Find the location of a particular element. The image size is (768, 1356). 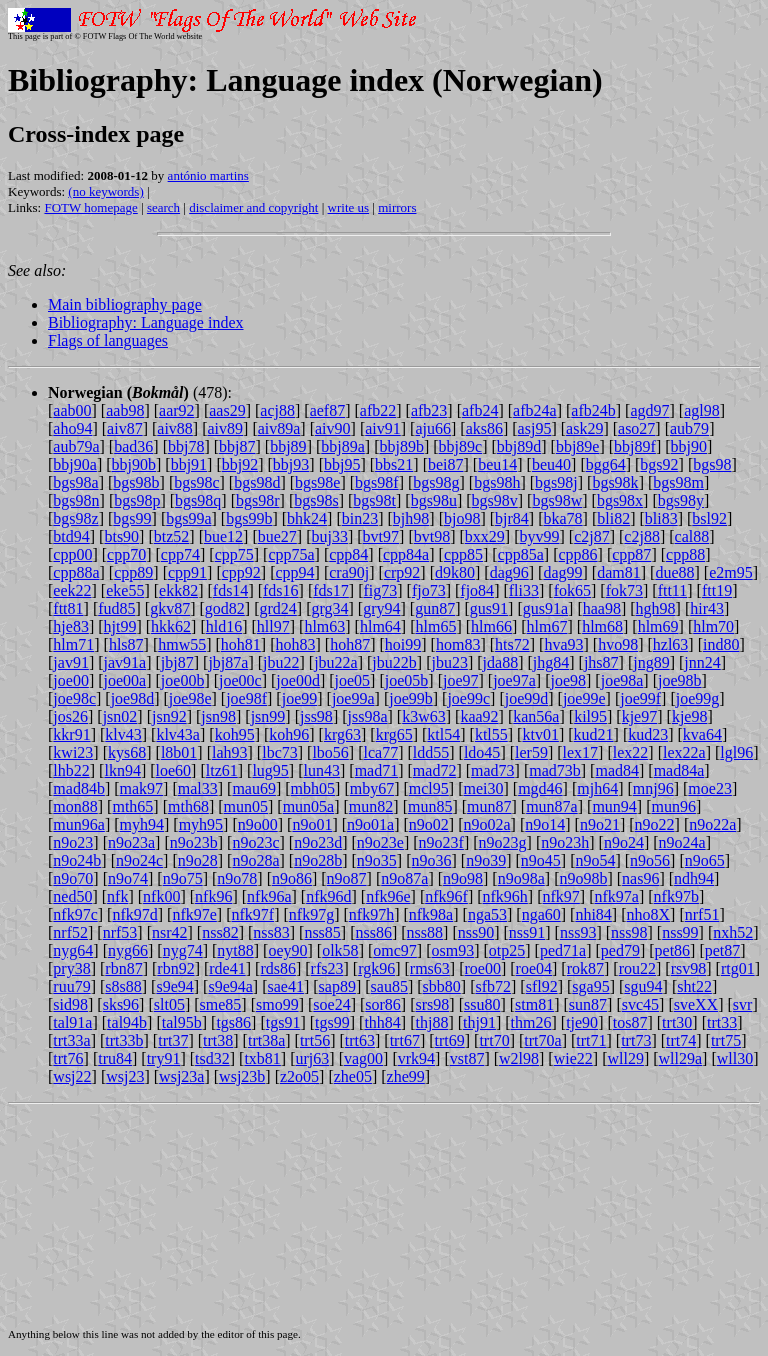

aar92 is located at coordinates (177, 410).